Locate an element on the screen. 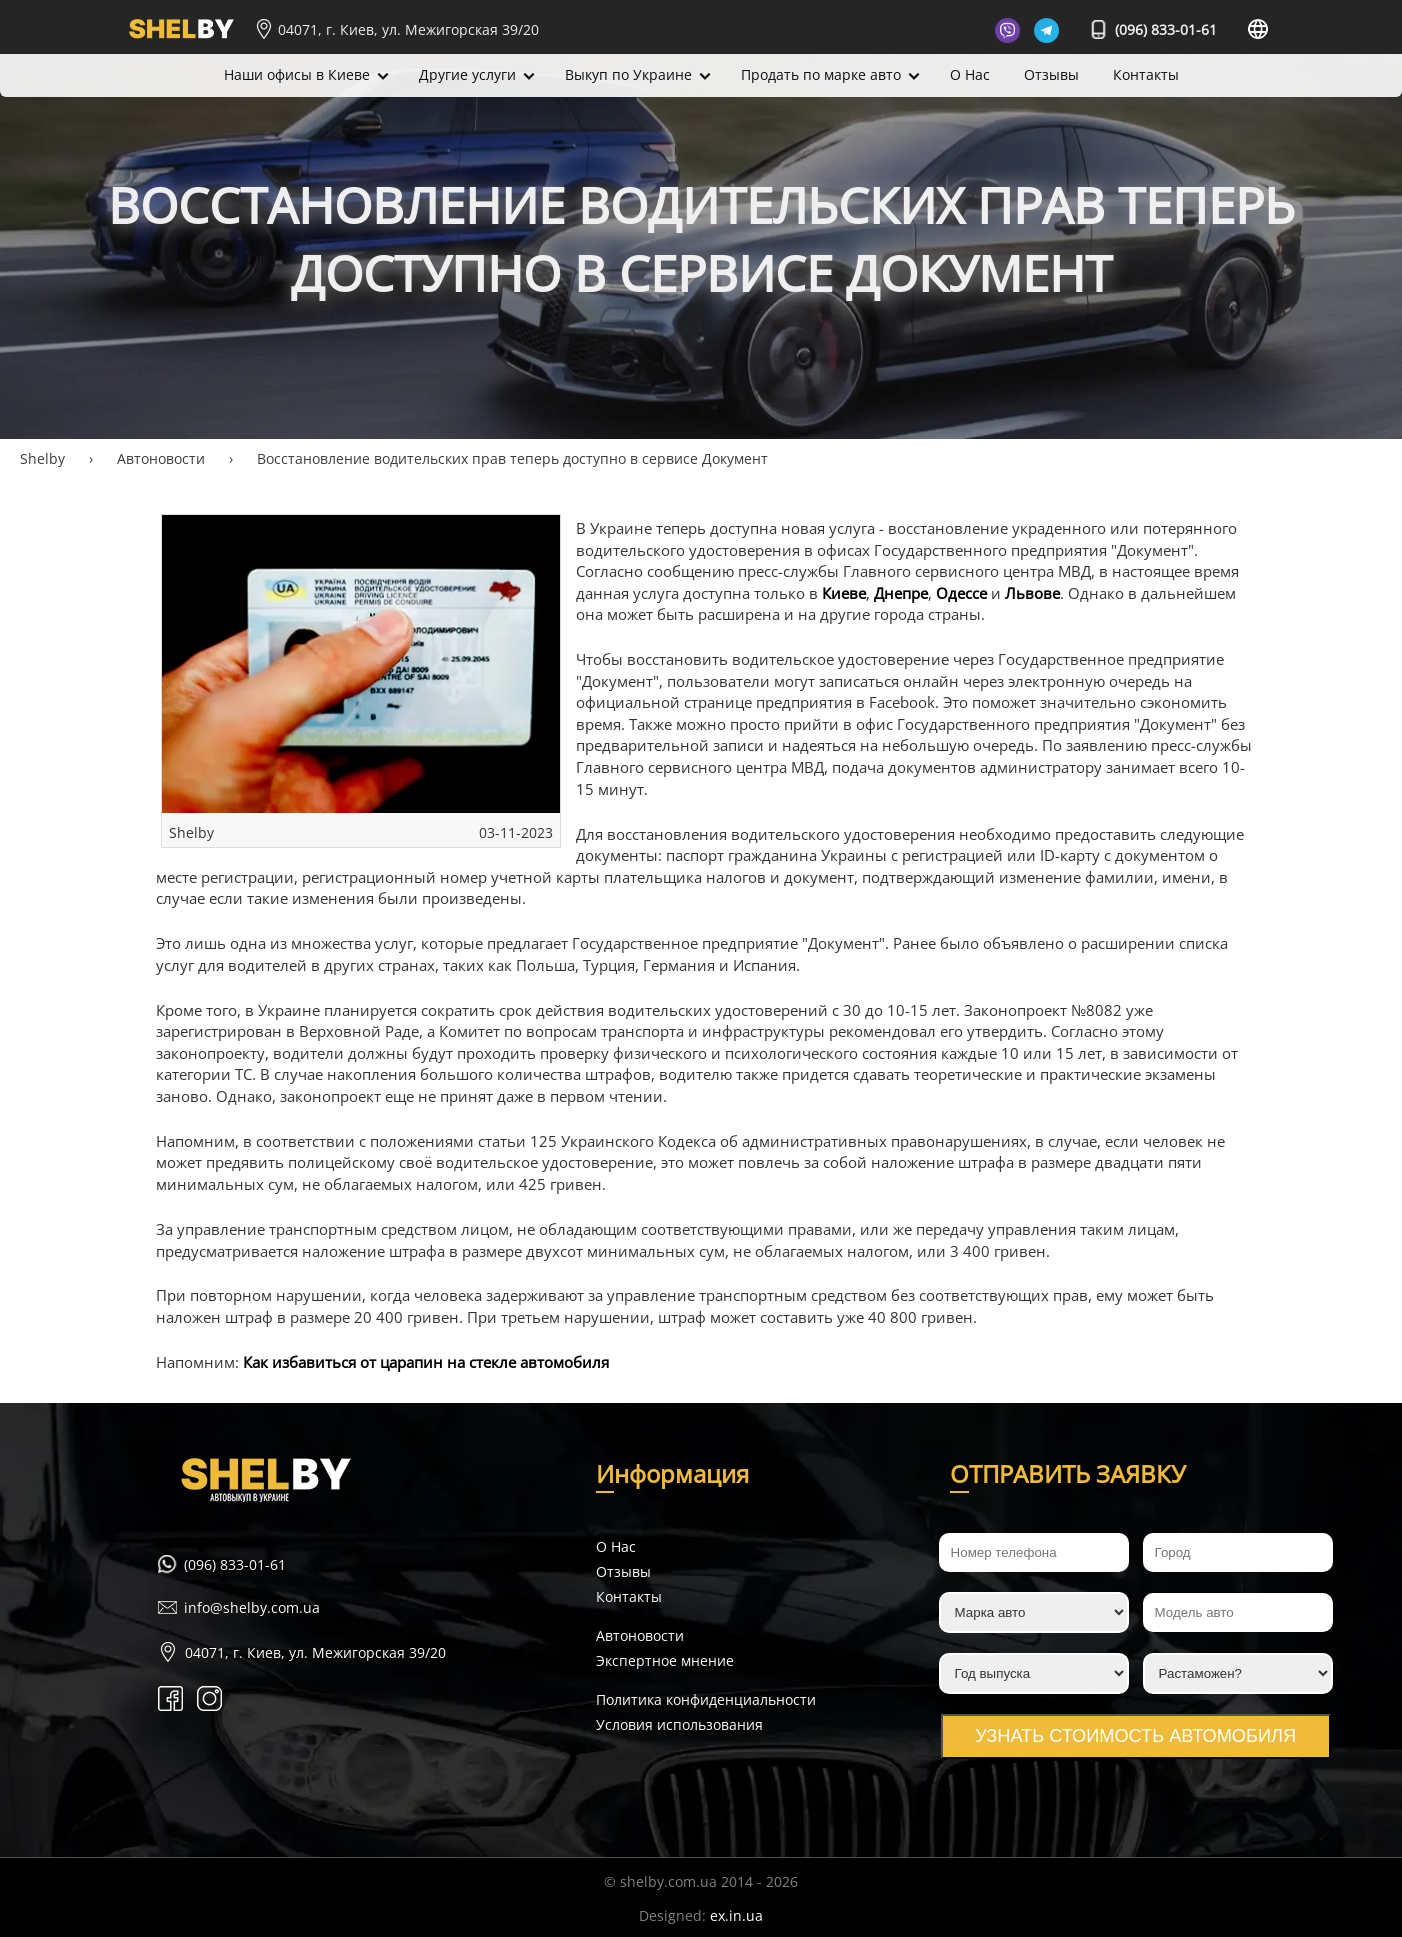  О Нас is located at coordinates (970, 74).